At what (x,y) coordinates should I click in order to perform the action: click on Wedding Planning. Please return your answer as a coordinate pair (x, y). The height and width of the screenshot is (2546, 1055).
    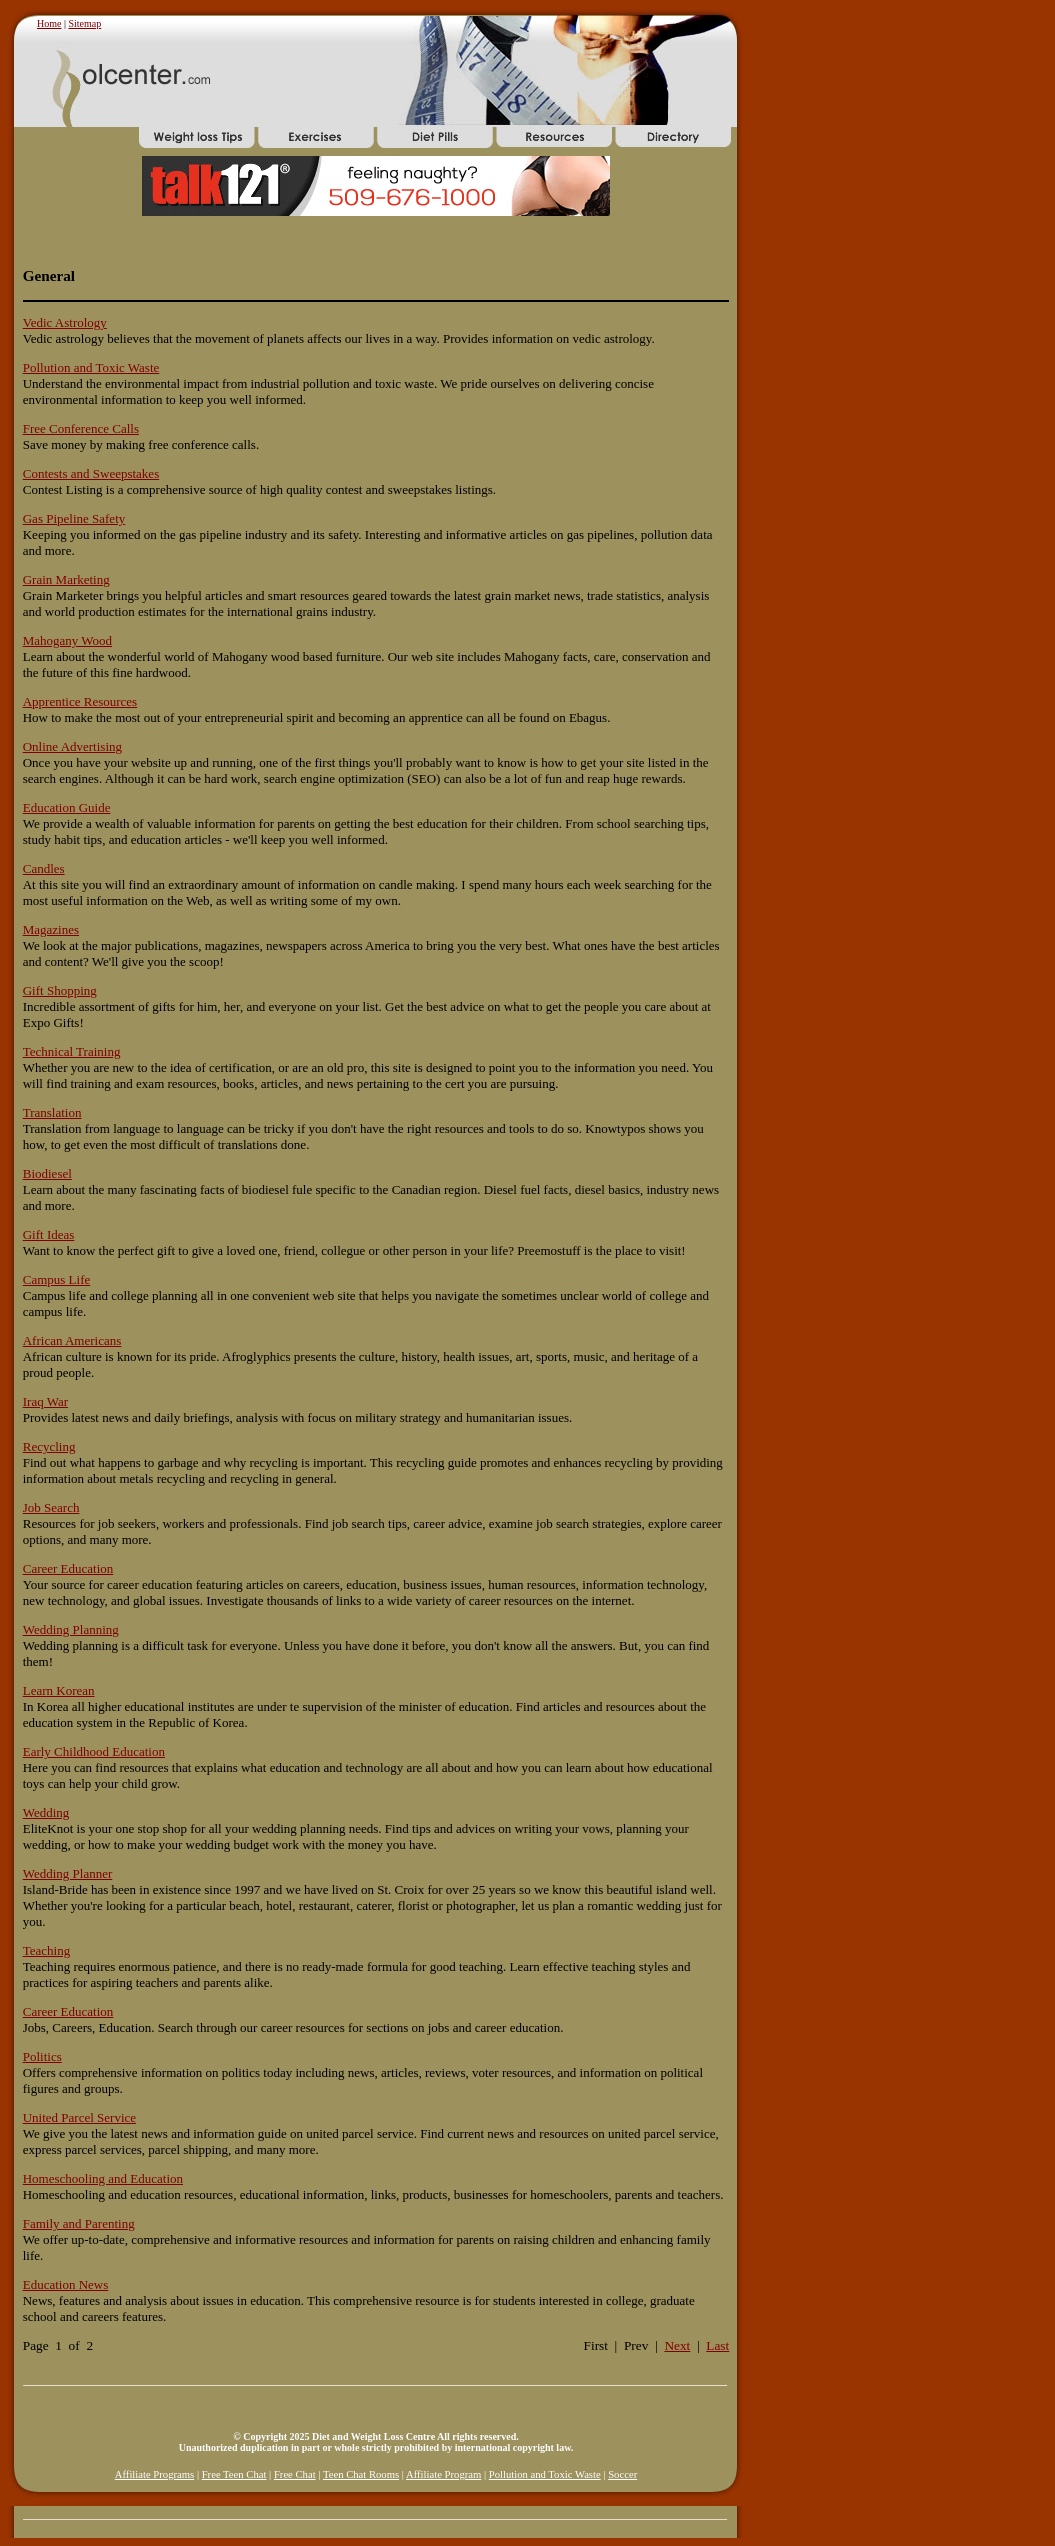
    Looking at the image, I should click on (71, 1629).